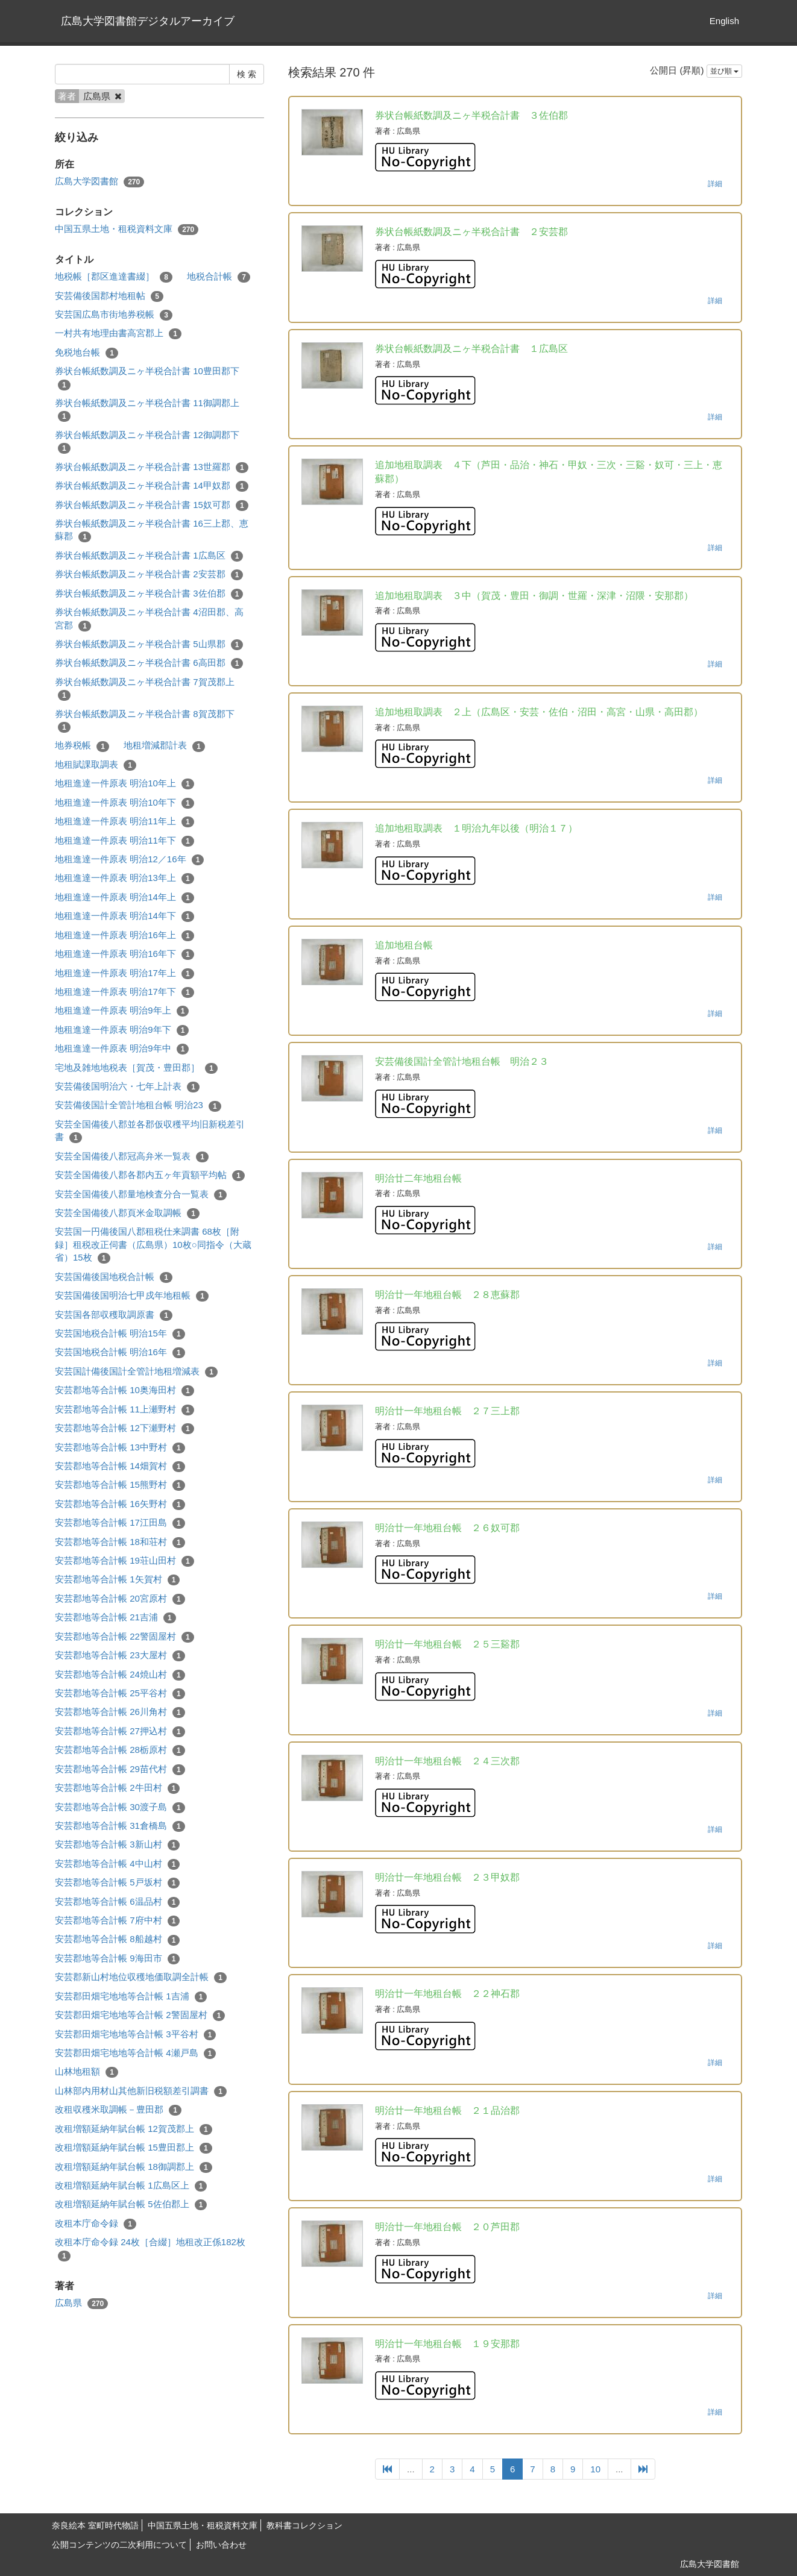 This screenshot has height=2576, width=797. I want to click on 広島大学図書館デジタルアーカイブ, so click(148, 21).